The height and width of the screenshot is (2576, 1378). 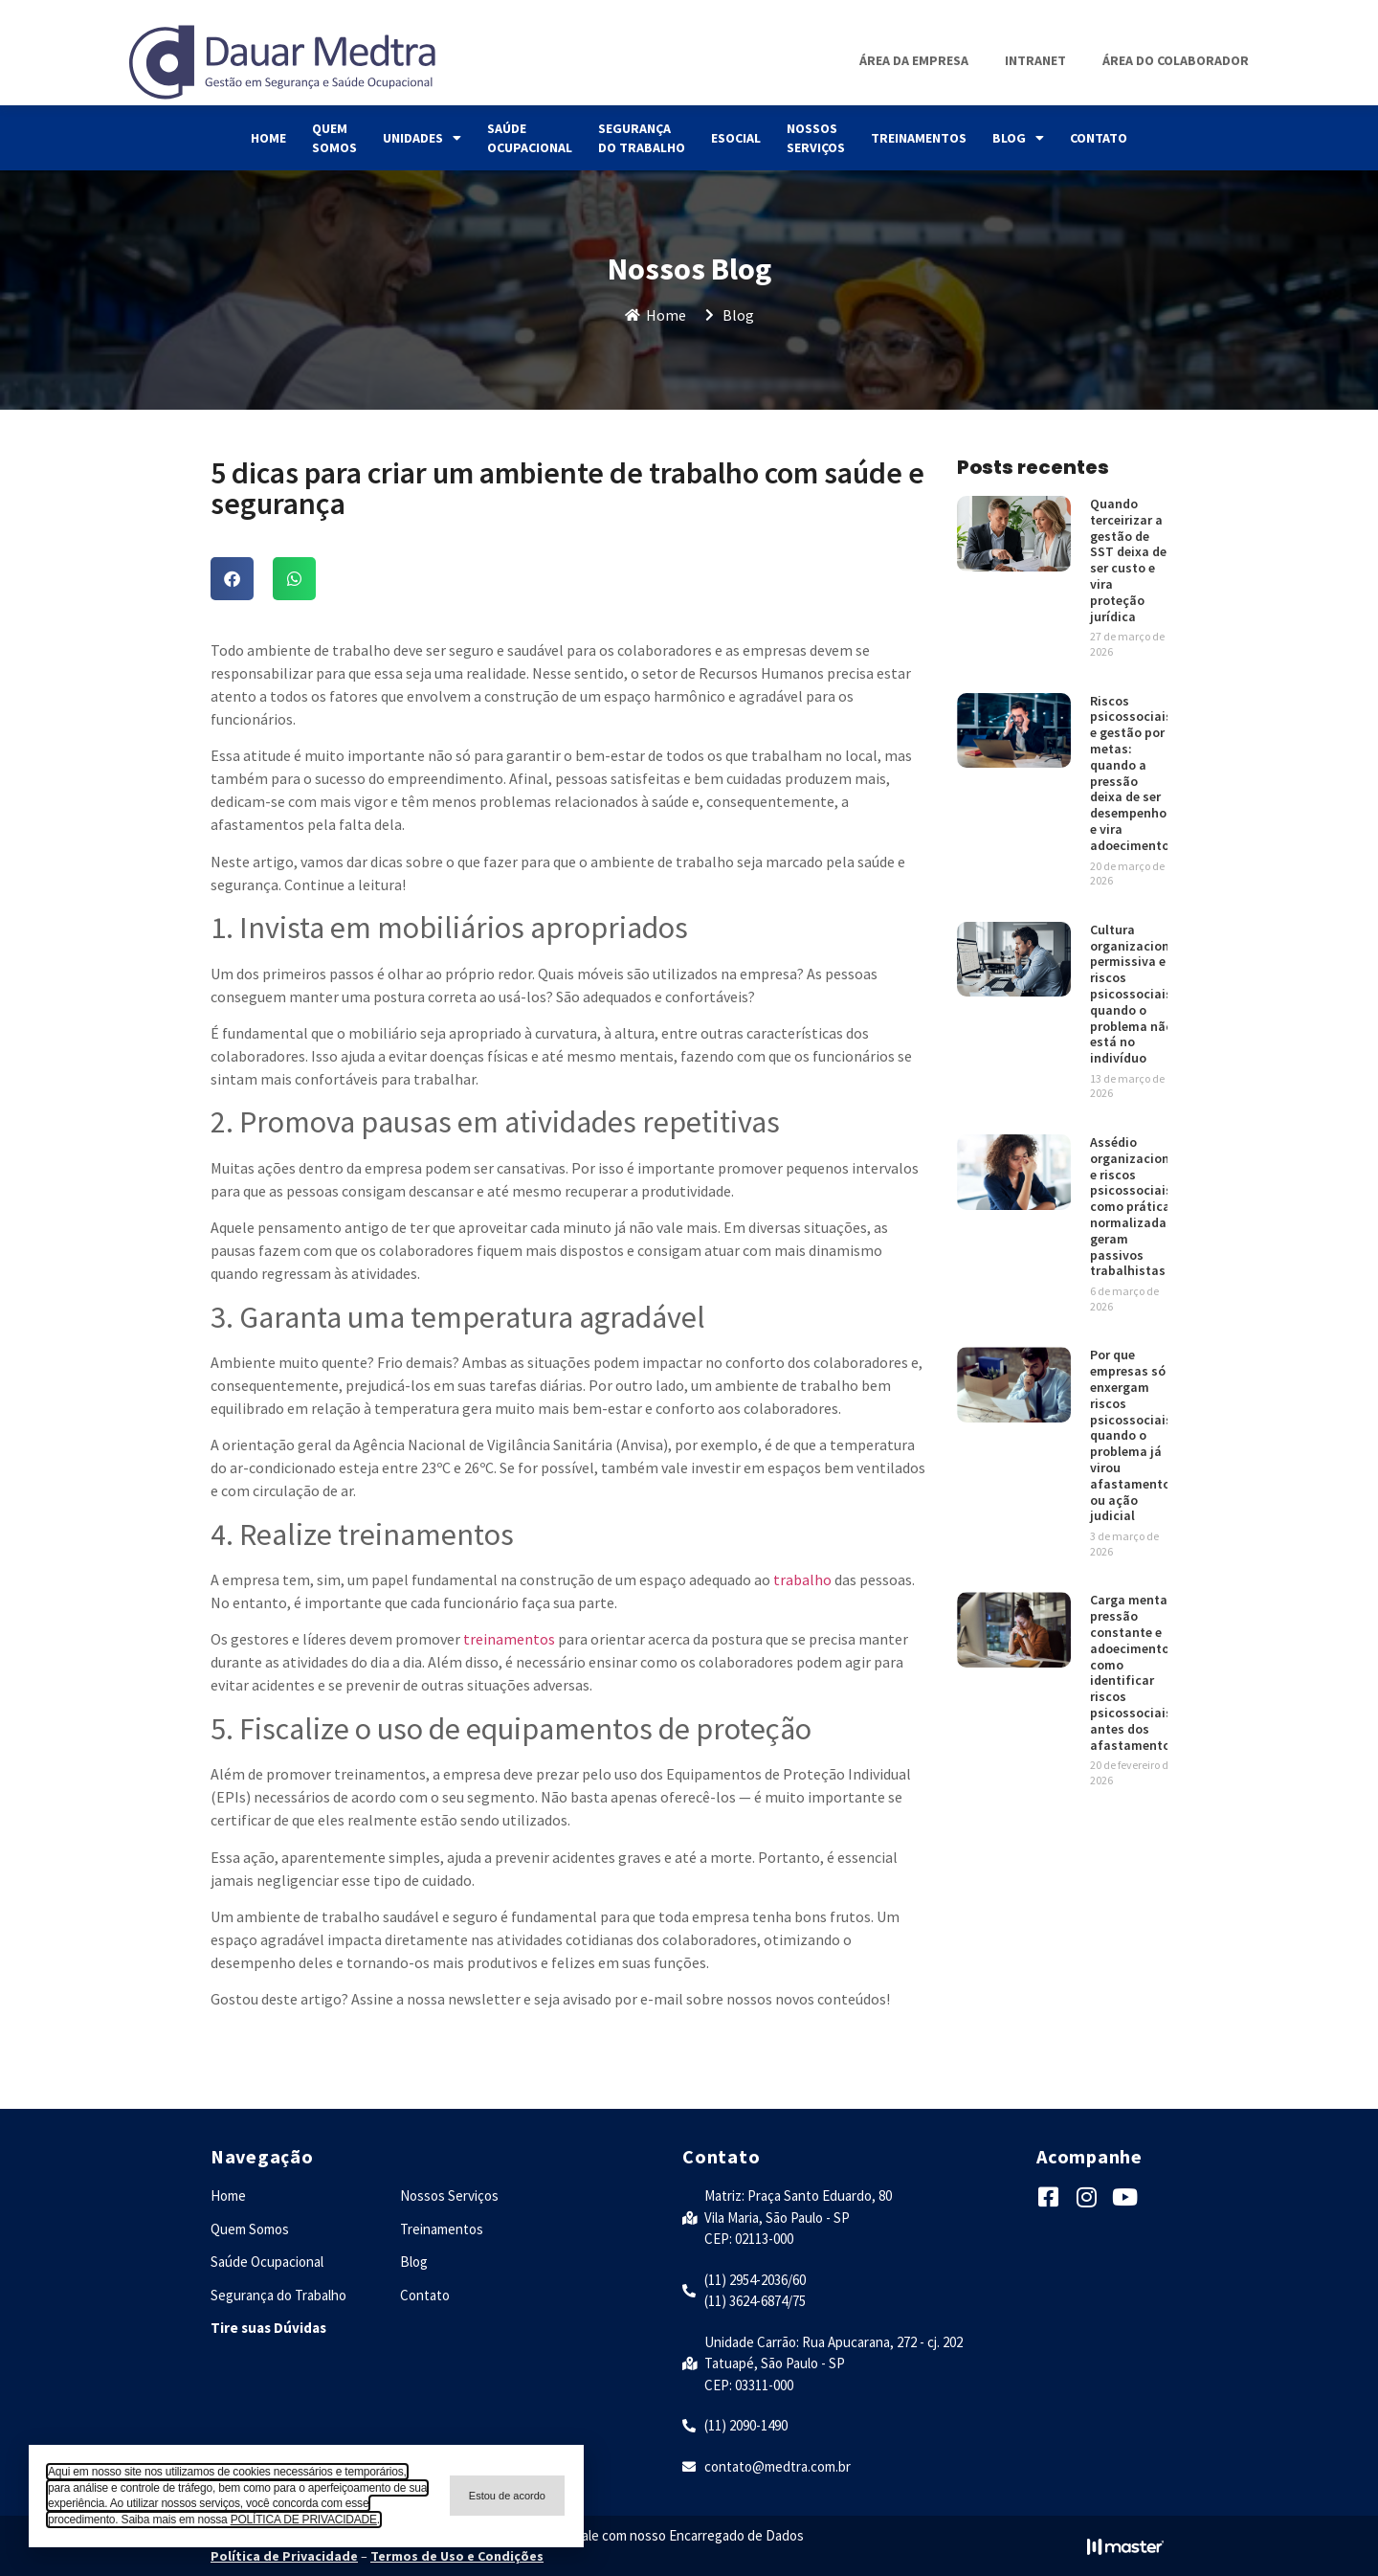 What do you see at coordinates (268, 137) in the screenshot?
I see `Home` at bounding box center [268, 137].